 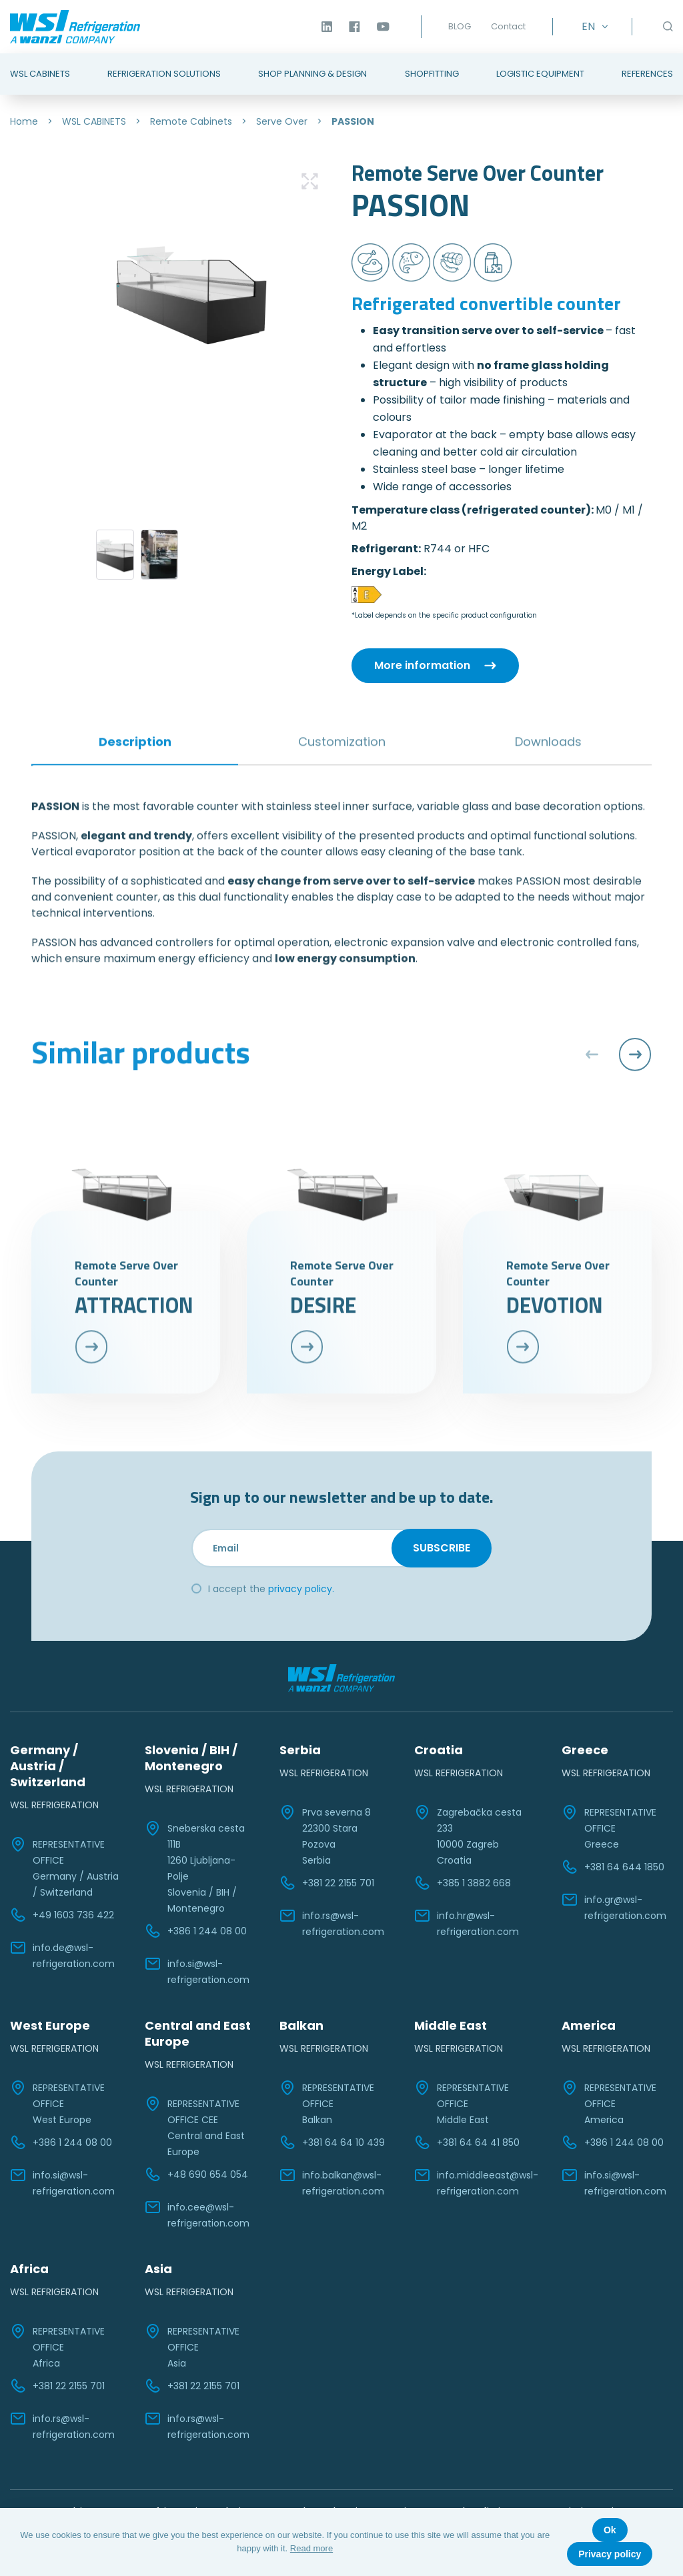 What do you see at coordinates (462, 1883) in the screenshot?
I see `+385 1 3882 668` at bounding box center [462, 1883].